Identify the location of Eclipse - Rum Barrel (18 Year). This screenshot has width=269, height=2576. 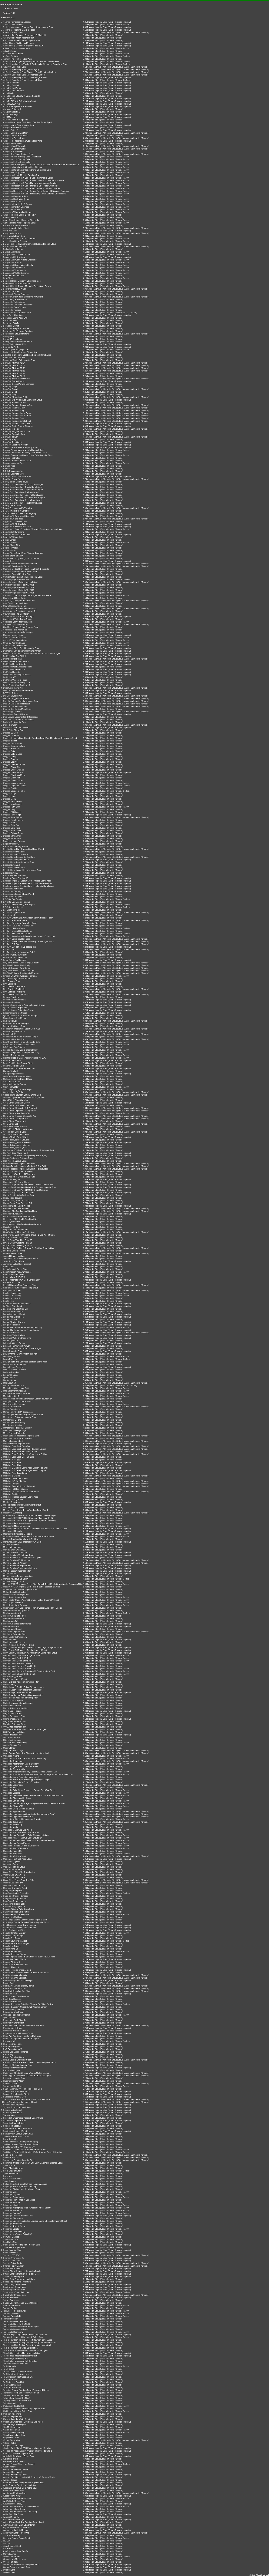
(24, 973).